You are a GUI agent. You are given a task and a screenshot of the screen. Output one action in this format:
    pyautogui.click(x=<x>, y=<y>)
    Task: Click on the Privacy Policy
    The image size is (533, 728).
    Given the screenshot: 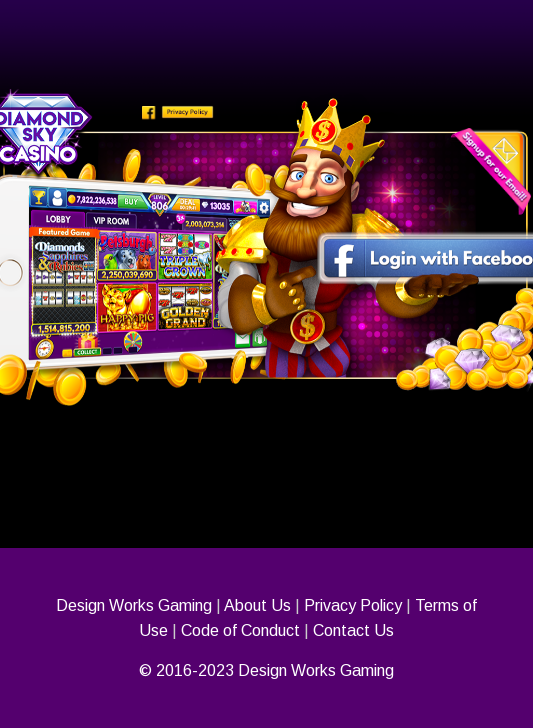 What is the action you would take?
    pyautogui.click(x=353, y=605)
    